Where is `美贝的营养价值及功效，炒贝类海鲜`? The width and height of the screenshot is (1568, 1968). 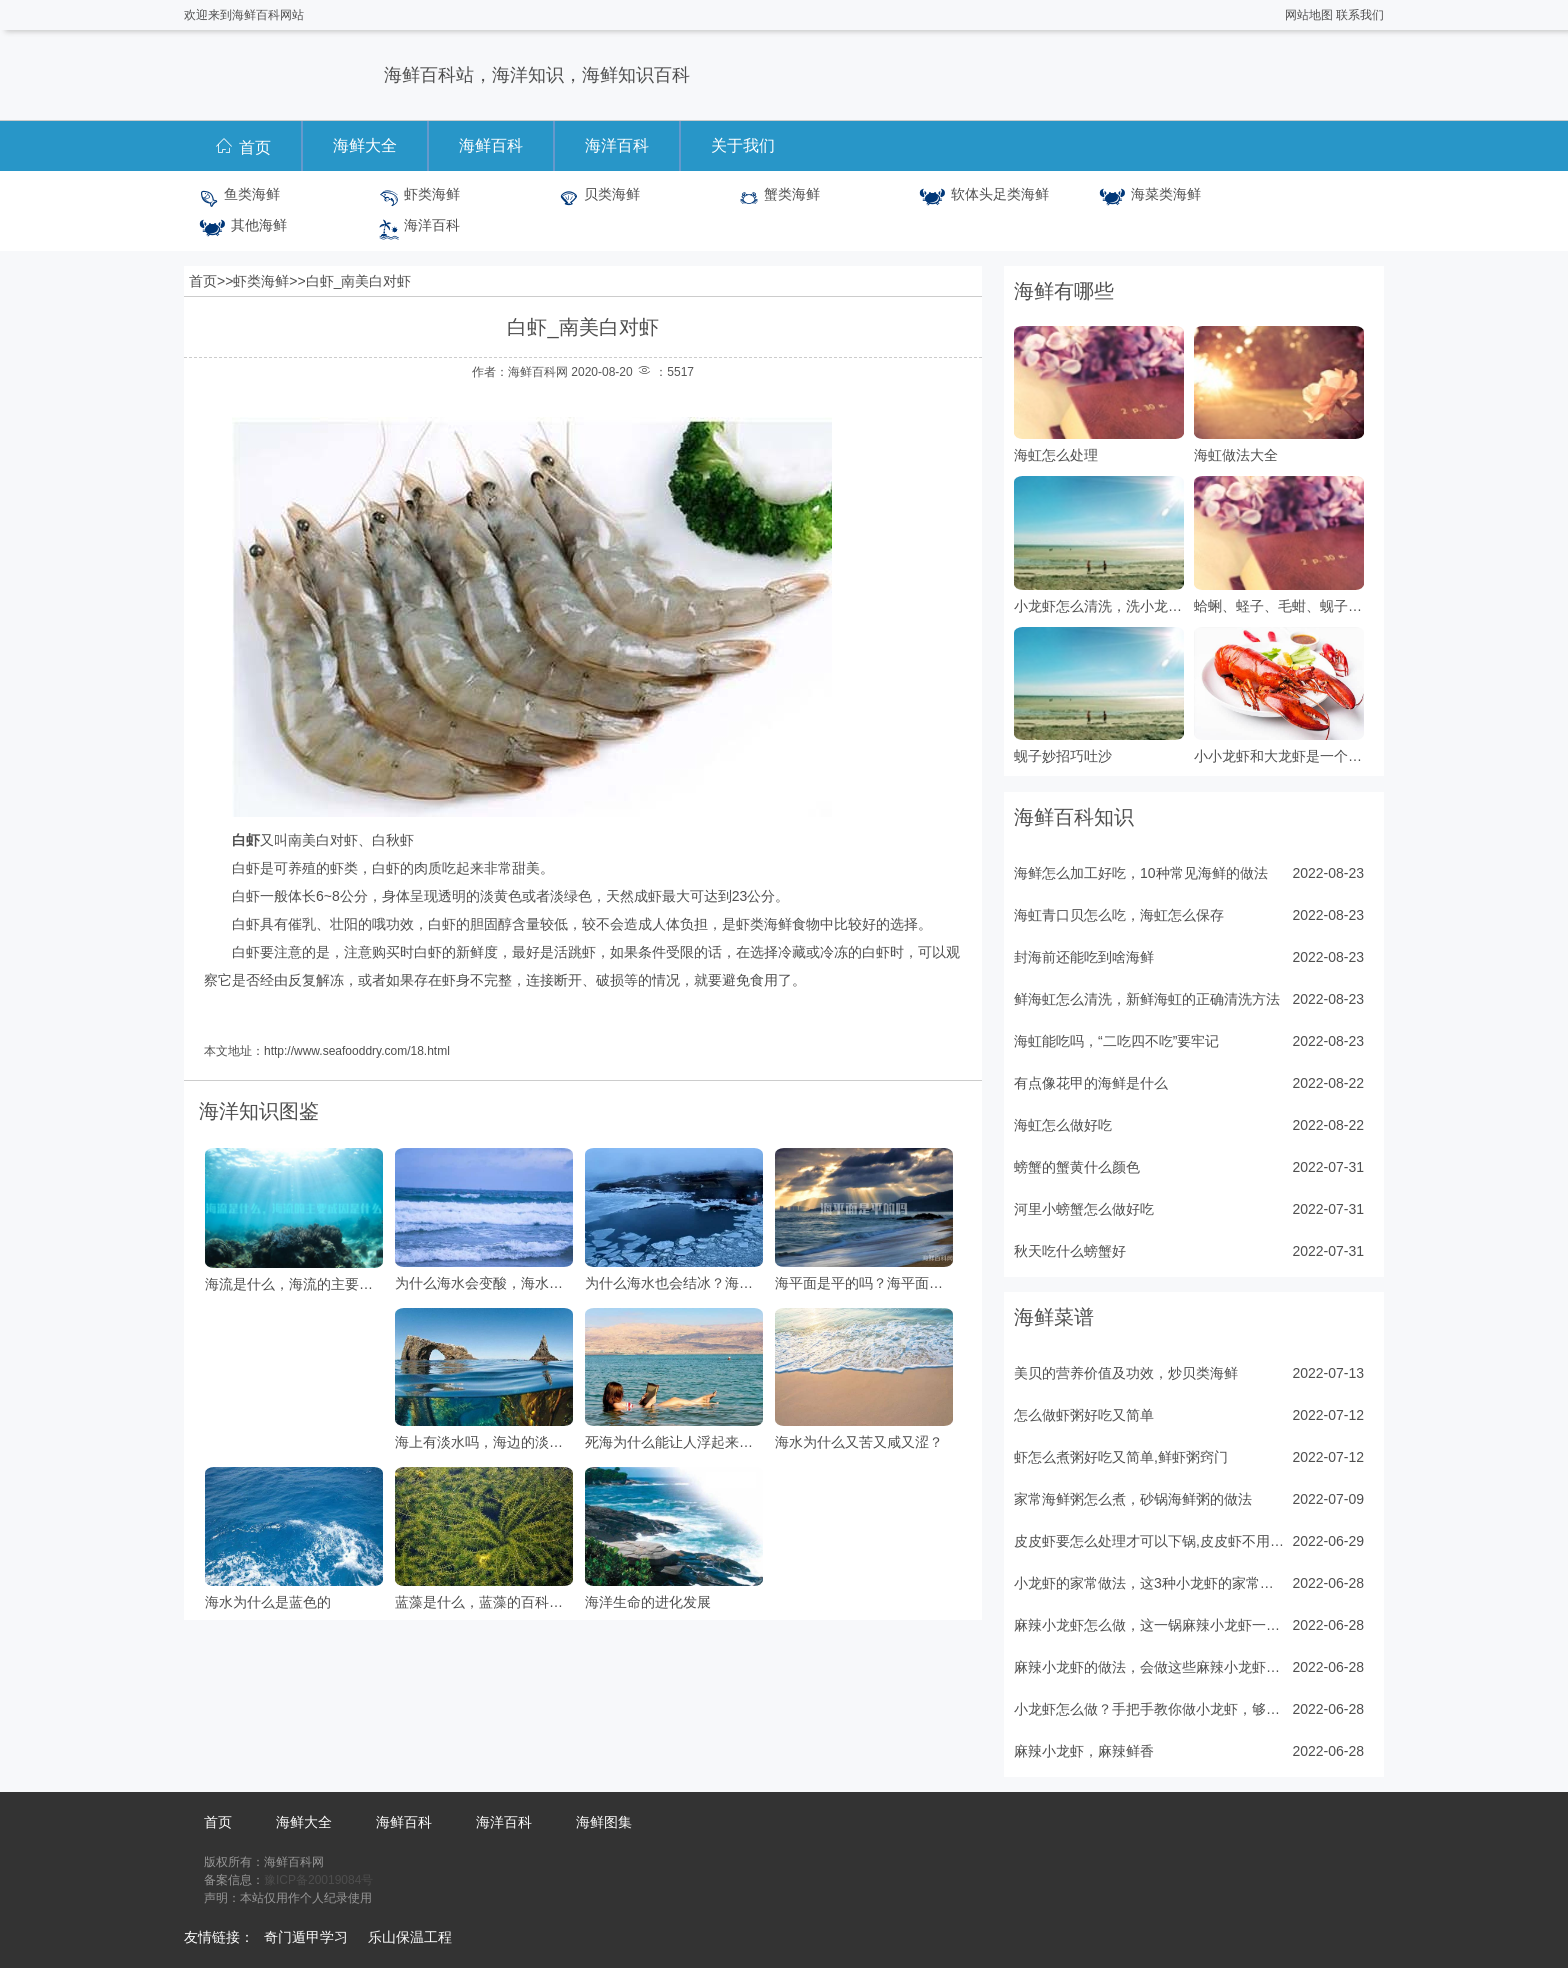
美贝的营养价值及功效，炒贝类海鲜 is located at coordinates (1126, 1373).